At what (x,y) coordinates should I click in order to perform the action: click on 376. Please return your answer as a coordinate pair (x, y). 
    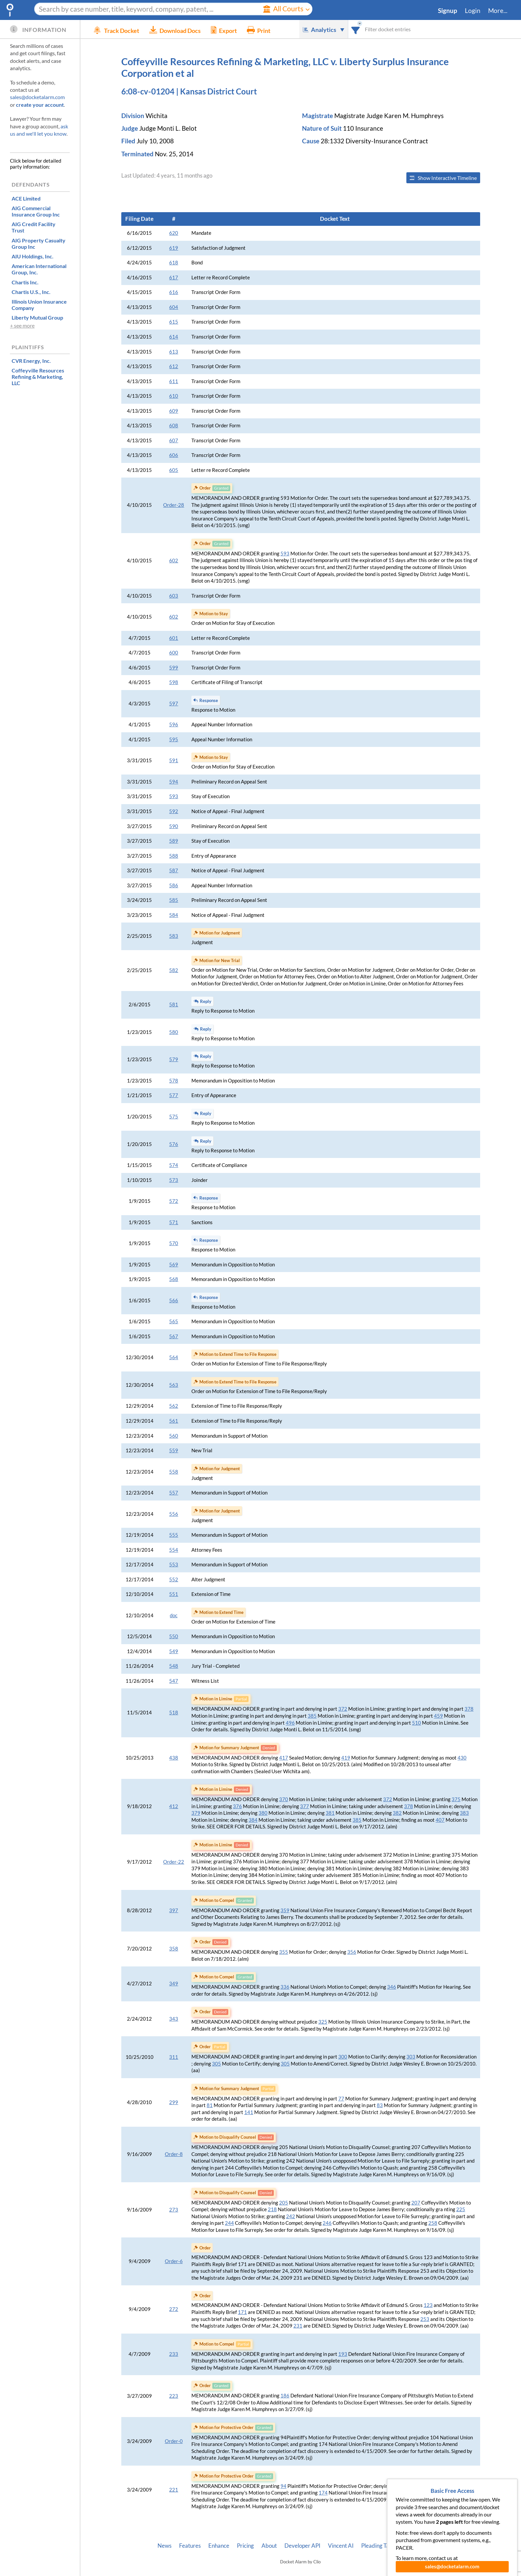
    Looking at the image, I should click on (237, 1806).